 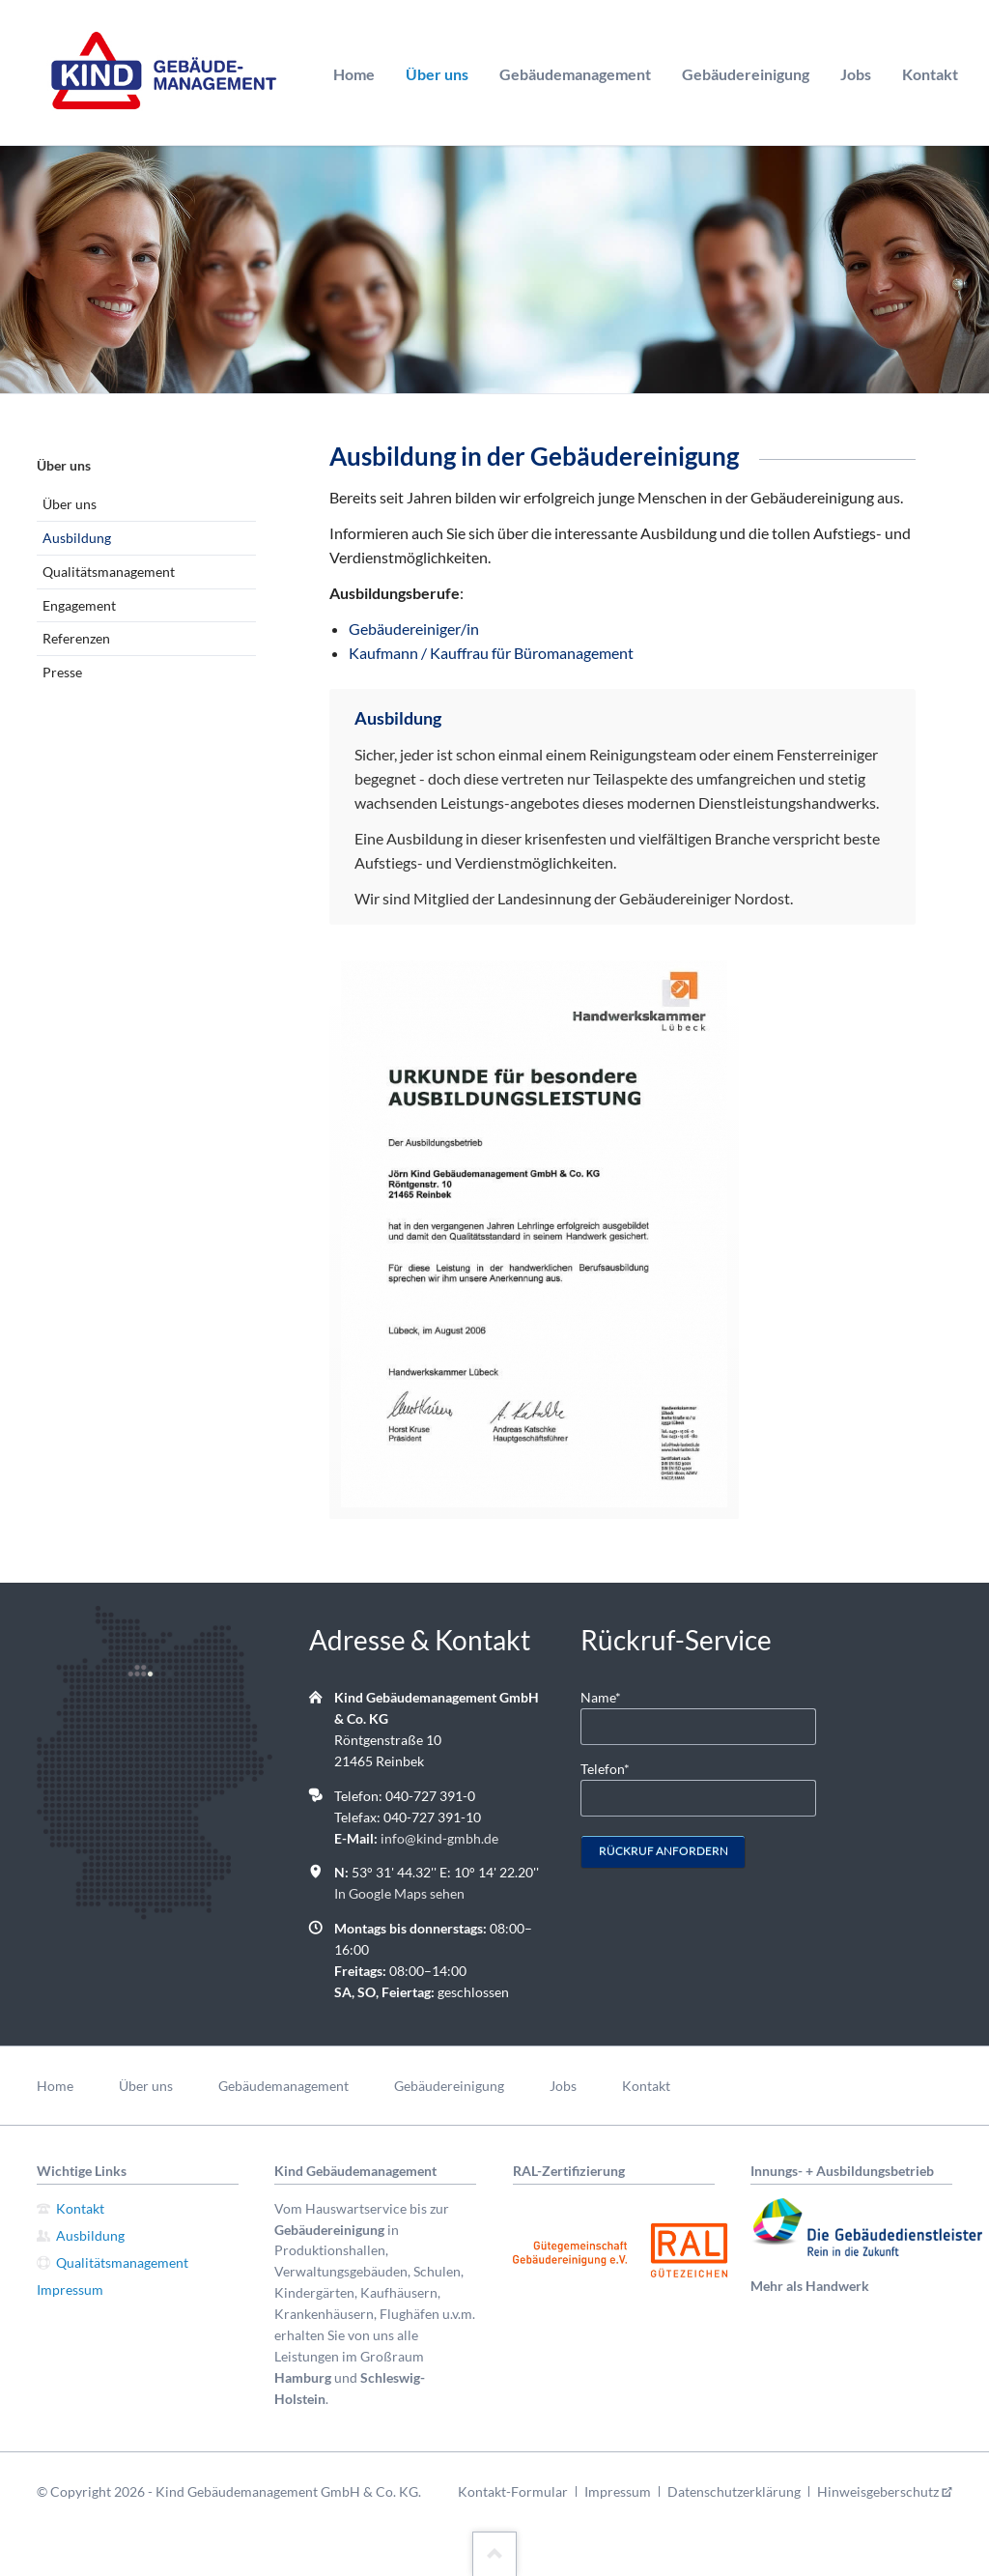 What do you see at coordinates (575, 74) in the screenshot?
I see `Gebäudemanagement` at bounding box center [575, 74].